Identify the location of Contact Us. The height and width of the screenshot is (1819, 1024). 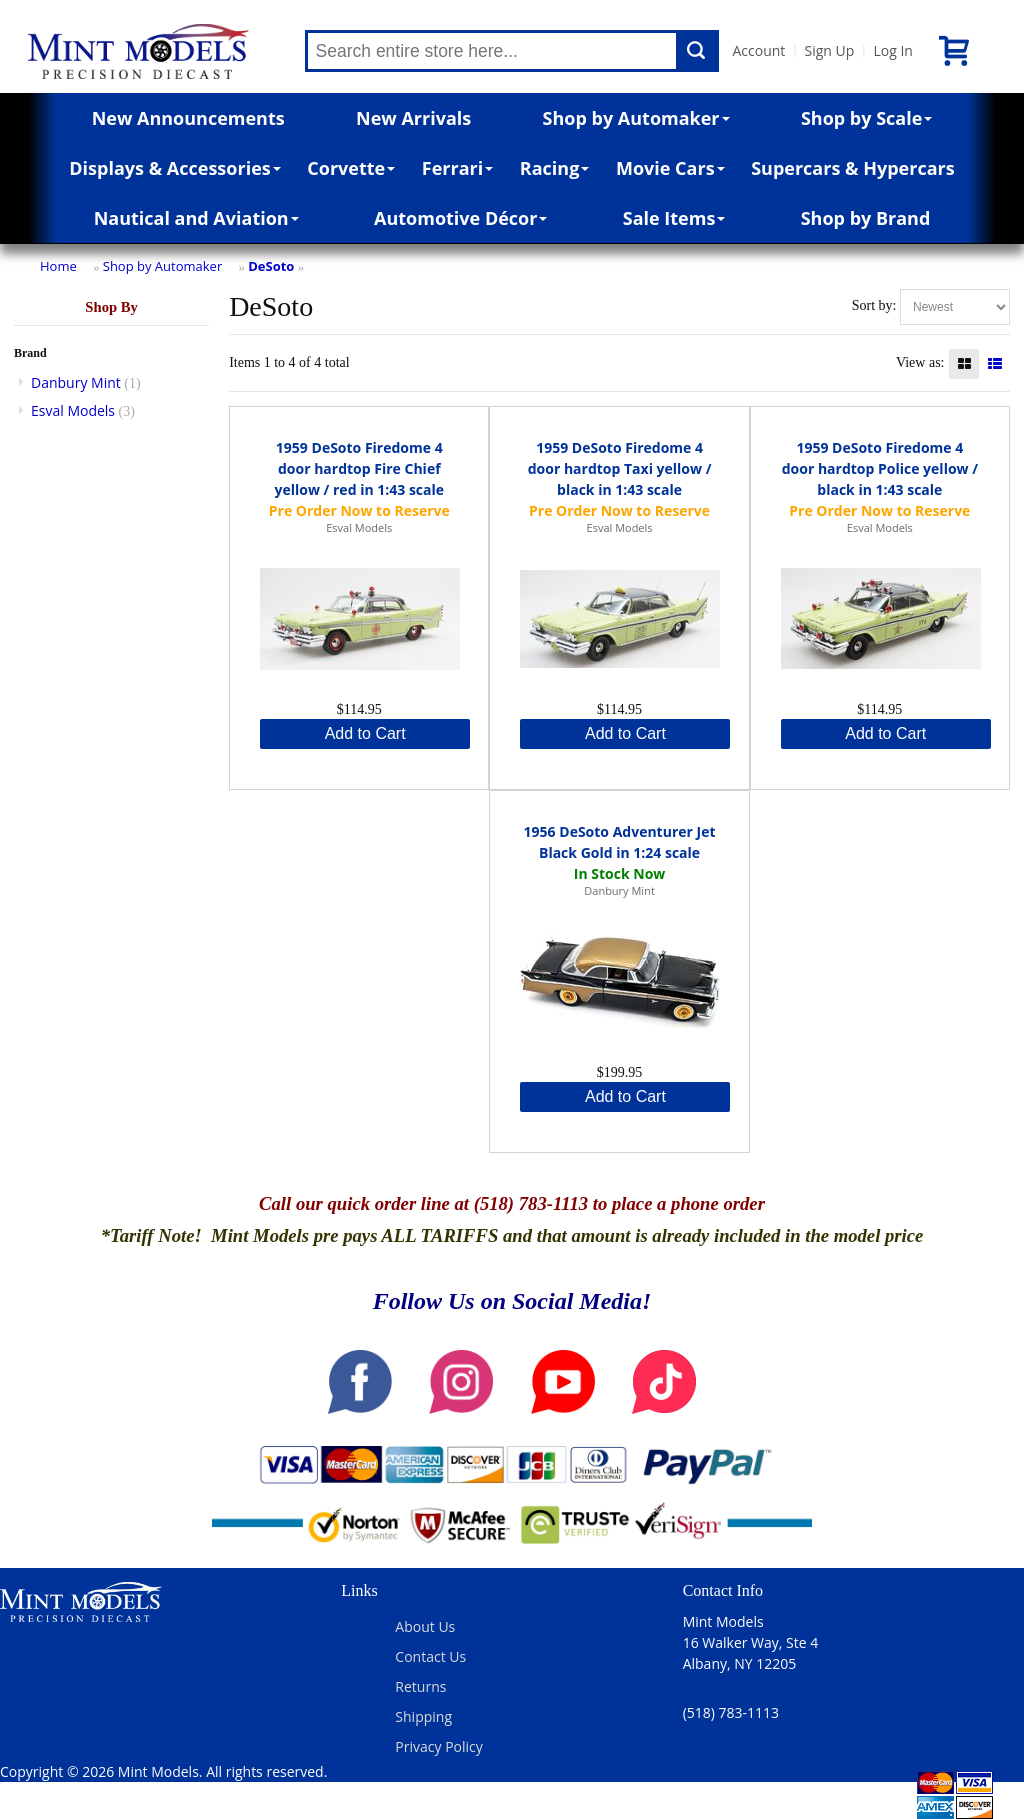
(430, 1656).